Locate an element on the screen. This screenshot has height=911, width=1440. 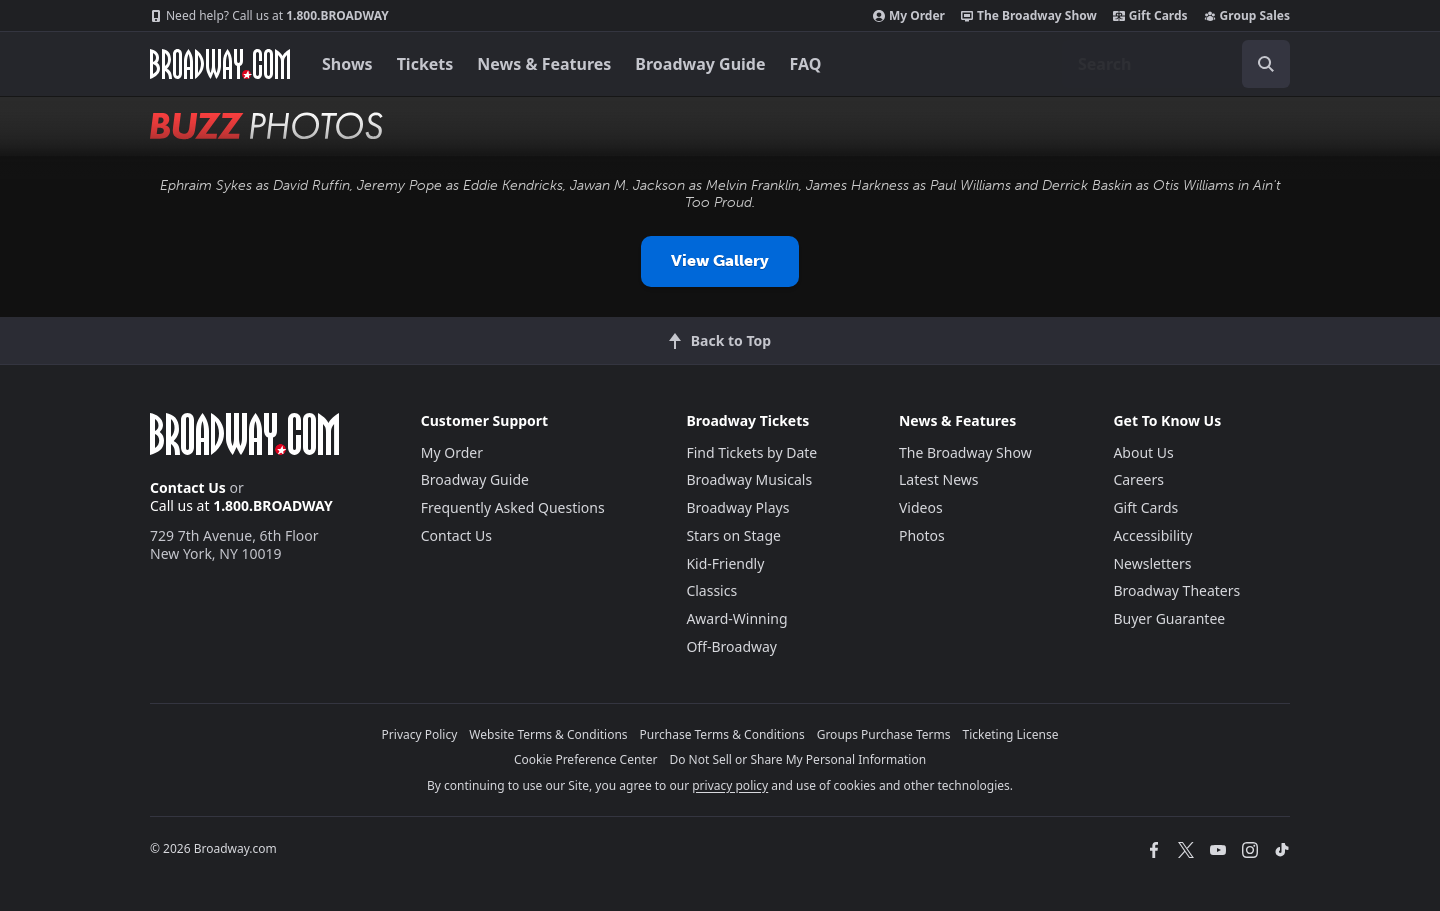
Accessibility is located at coordinates (1152, 535).